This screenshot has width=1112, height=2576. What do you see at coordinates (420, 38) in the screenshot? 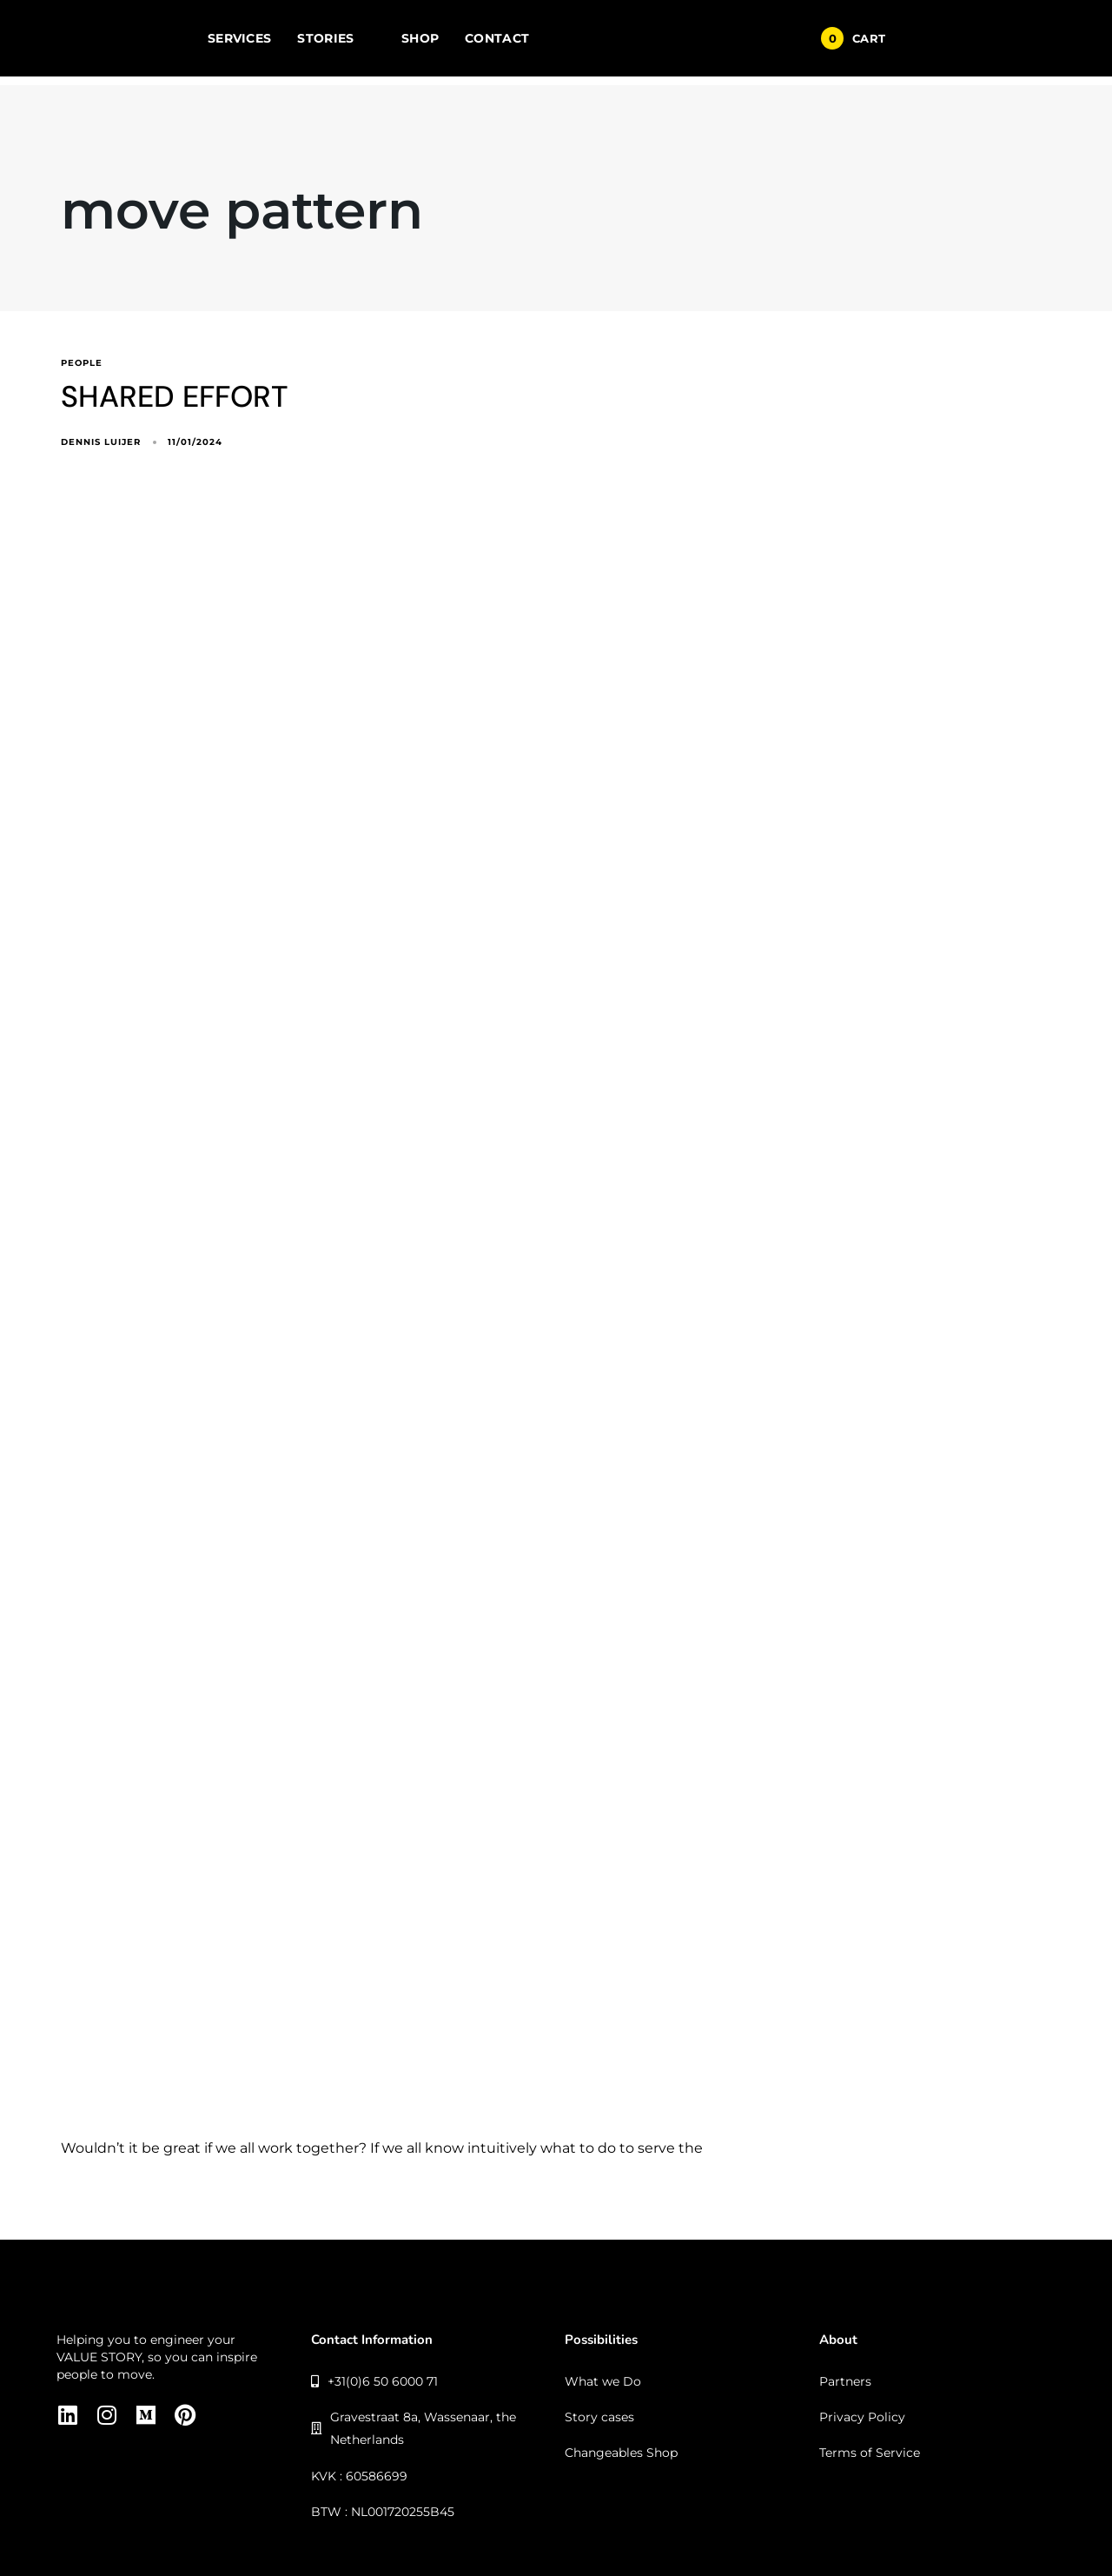
I see `SHOP` at bounding box center [420, 38].